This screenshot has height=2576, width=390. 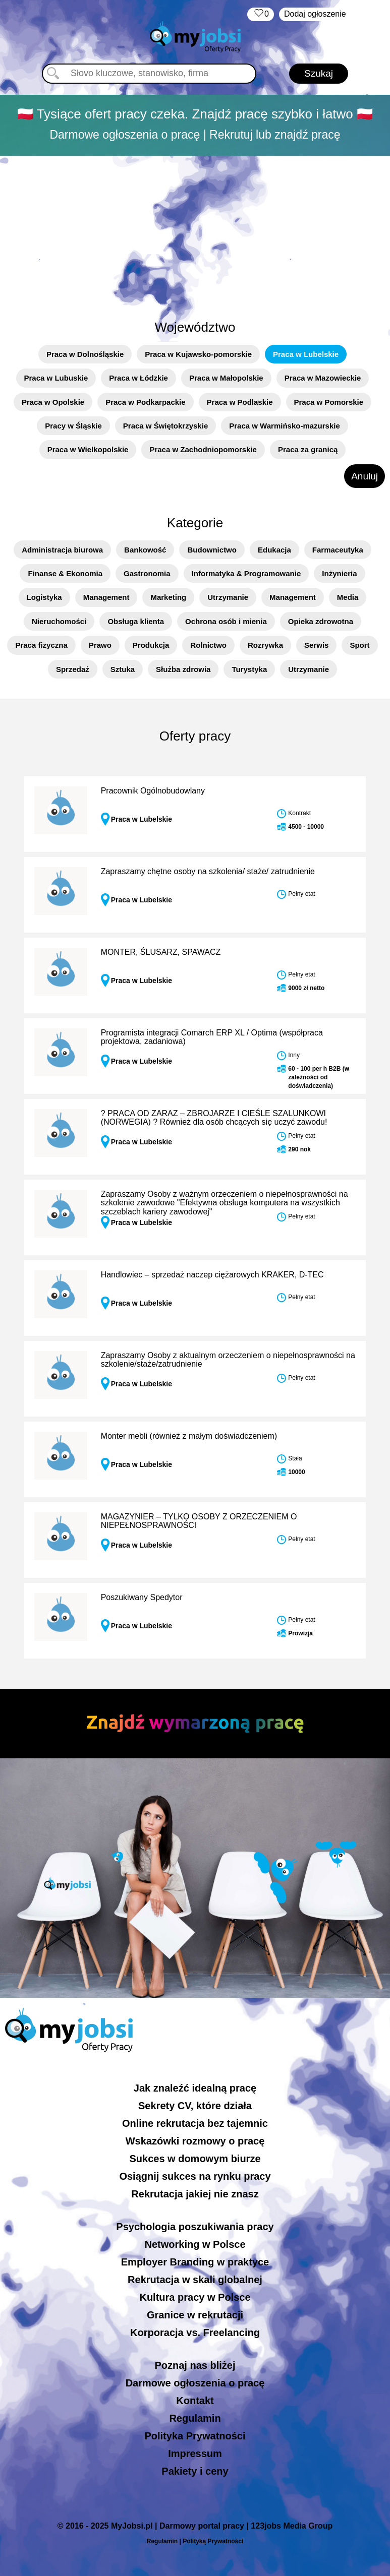 What do you see at coordinates (145, 549) in the screenshot?
I see `Bankowość` at bounding box center [145, 549].